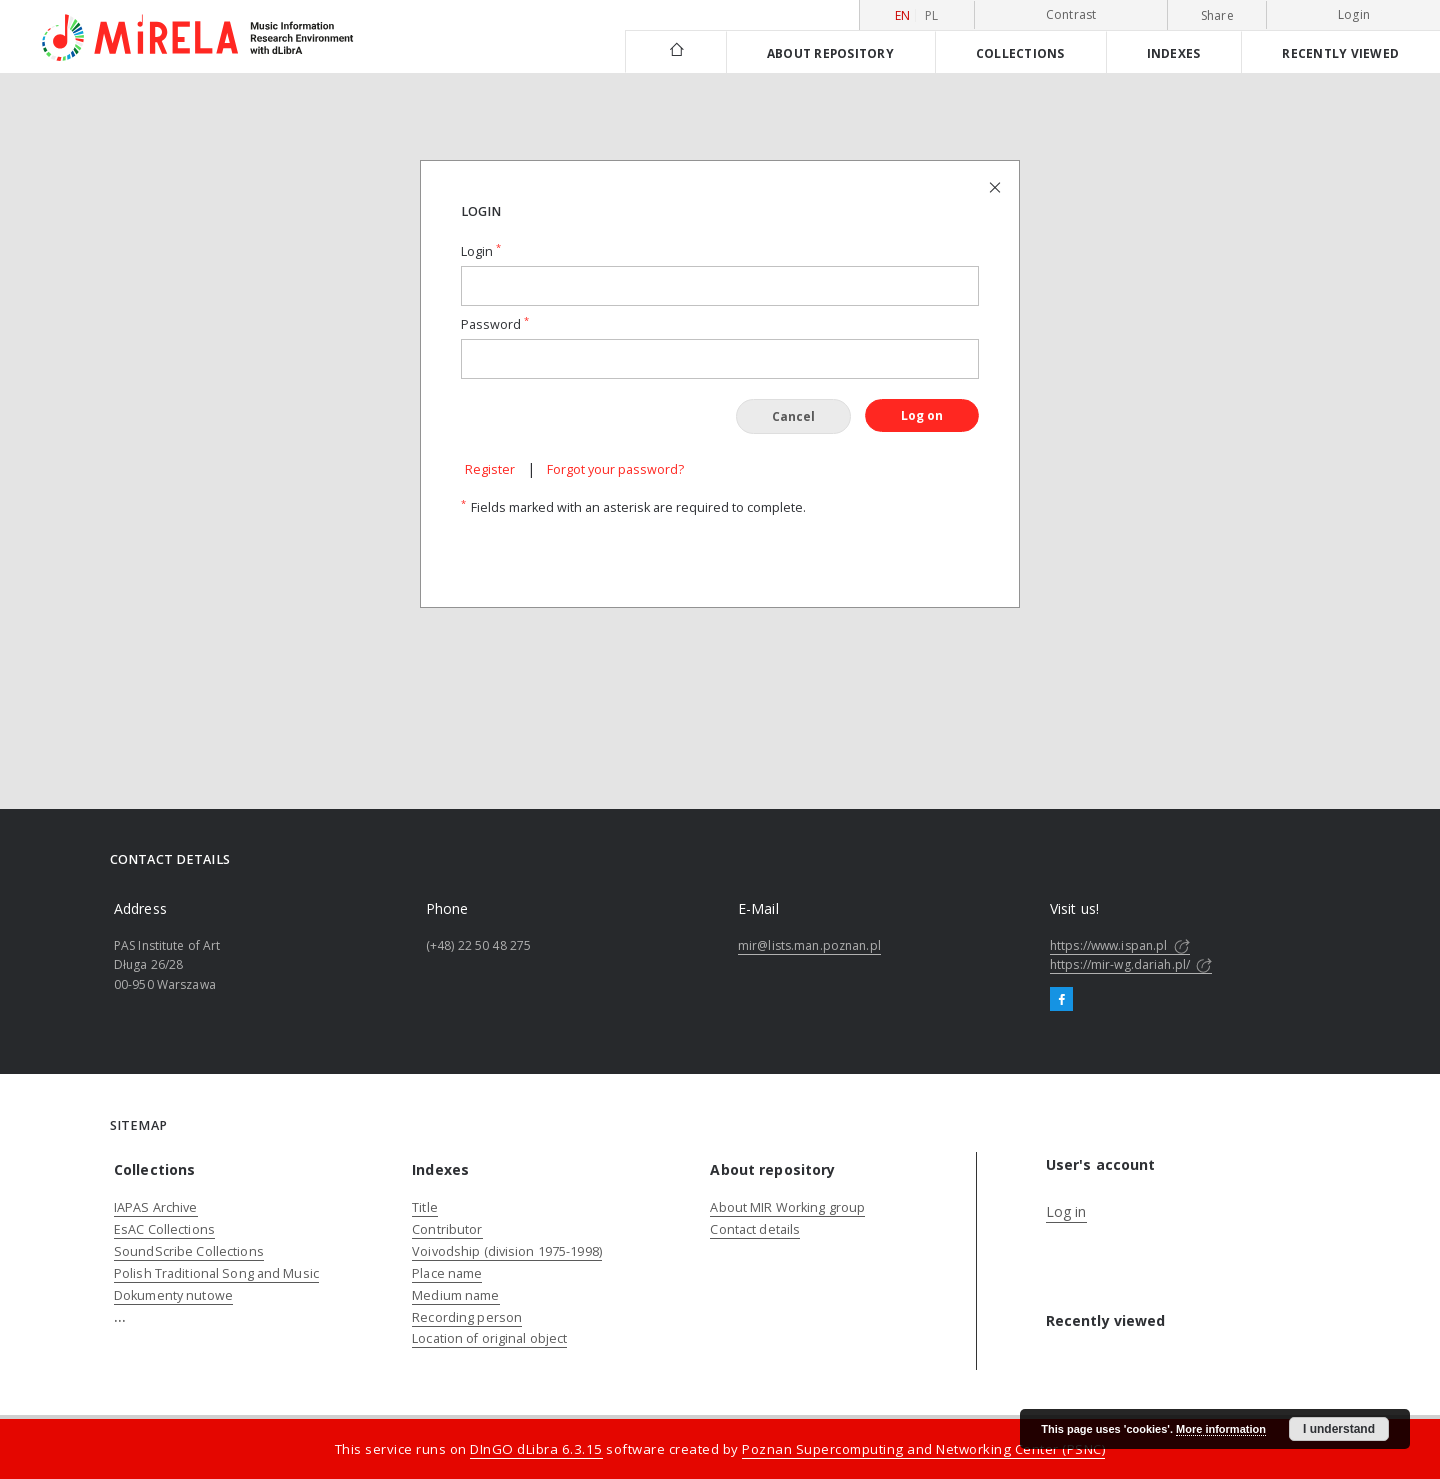 This screenshot has width=1440, height=1479. I want to click on Contact details, so click(755, 1229).